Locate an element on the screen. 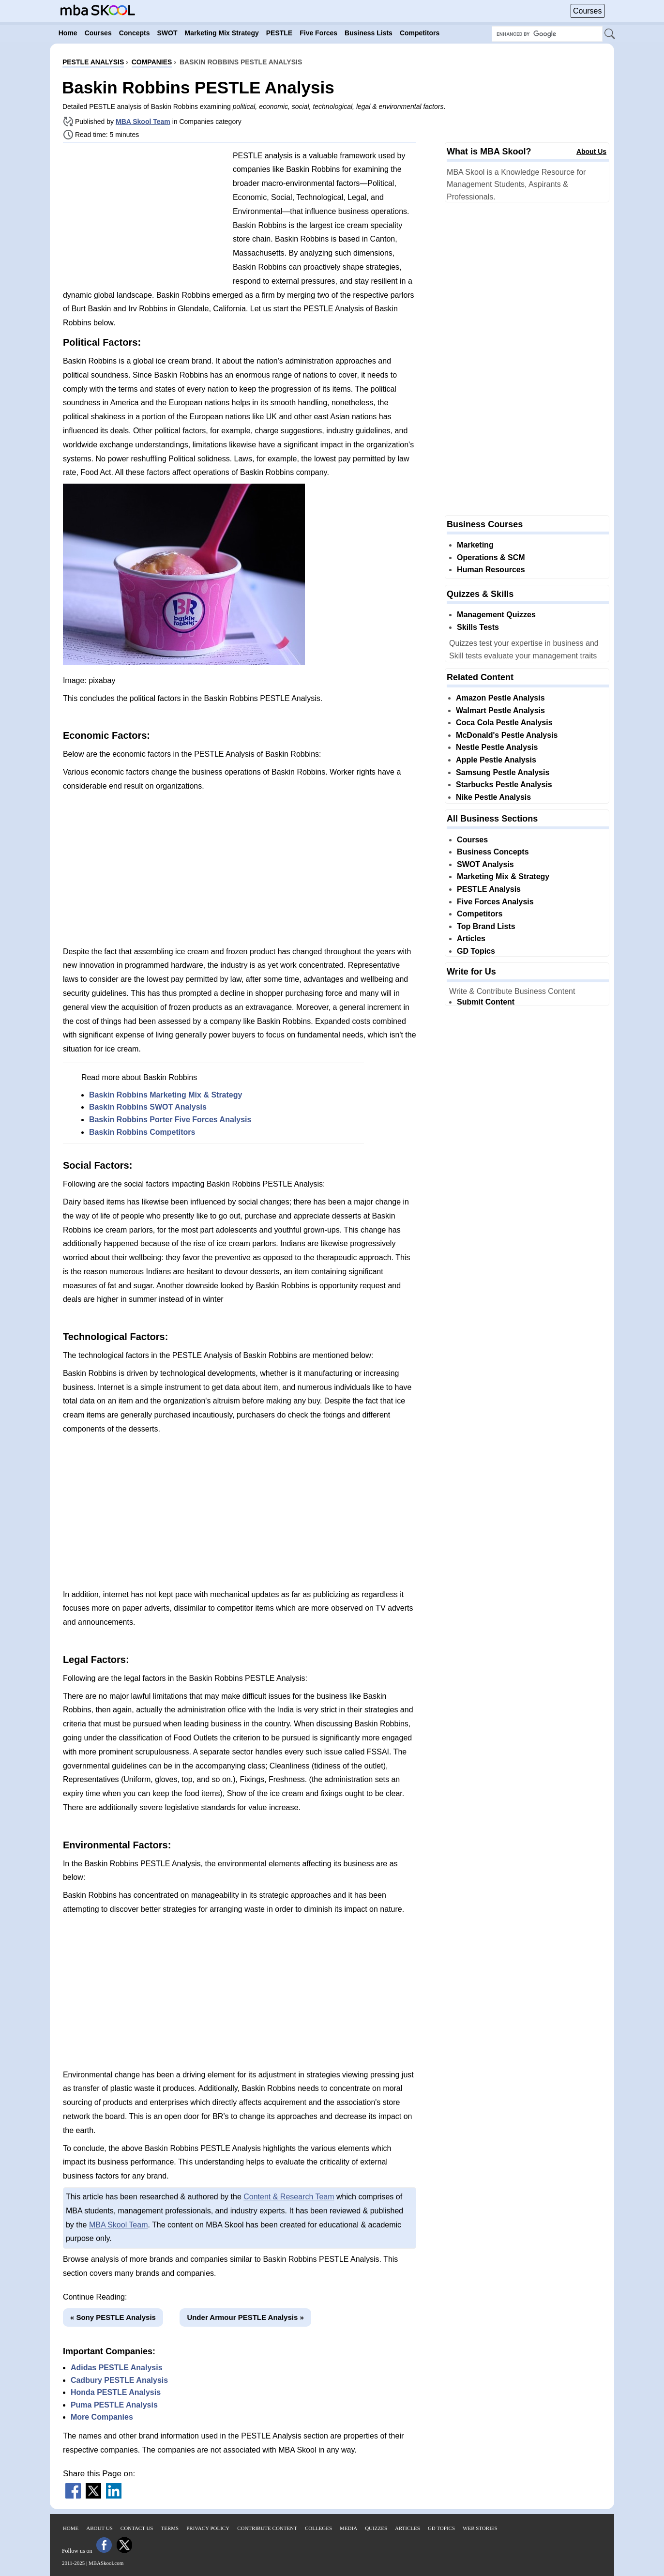 Image resolution: width=664 pixels, height=2576 pixels. Baskin Robbins Porter Five Forces Analysis is located at coordinates (170, 1119).